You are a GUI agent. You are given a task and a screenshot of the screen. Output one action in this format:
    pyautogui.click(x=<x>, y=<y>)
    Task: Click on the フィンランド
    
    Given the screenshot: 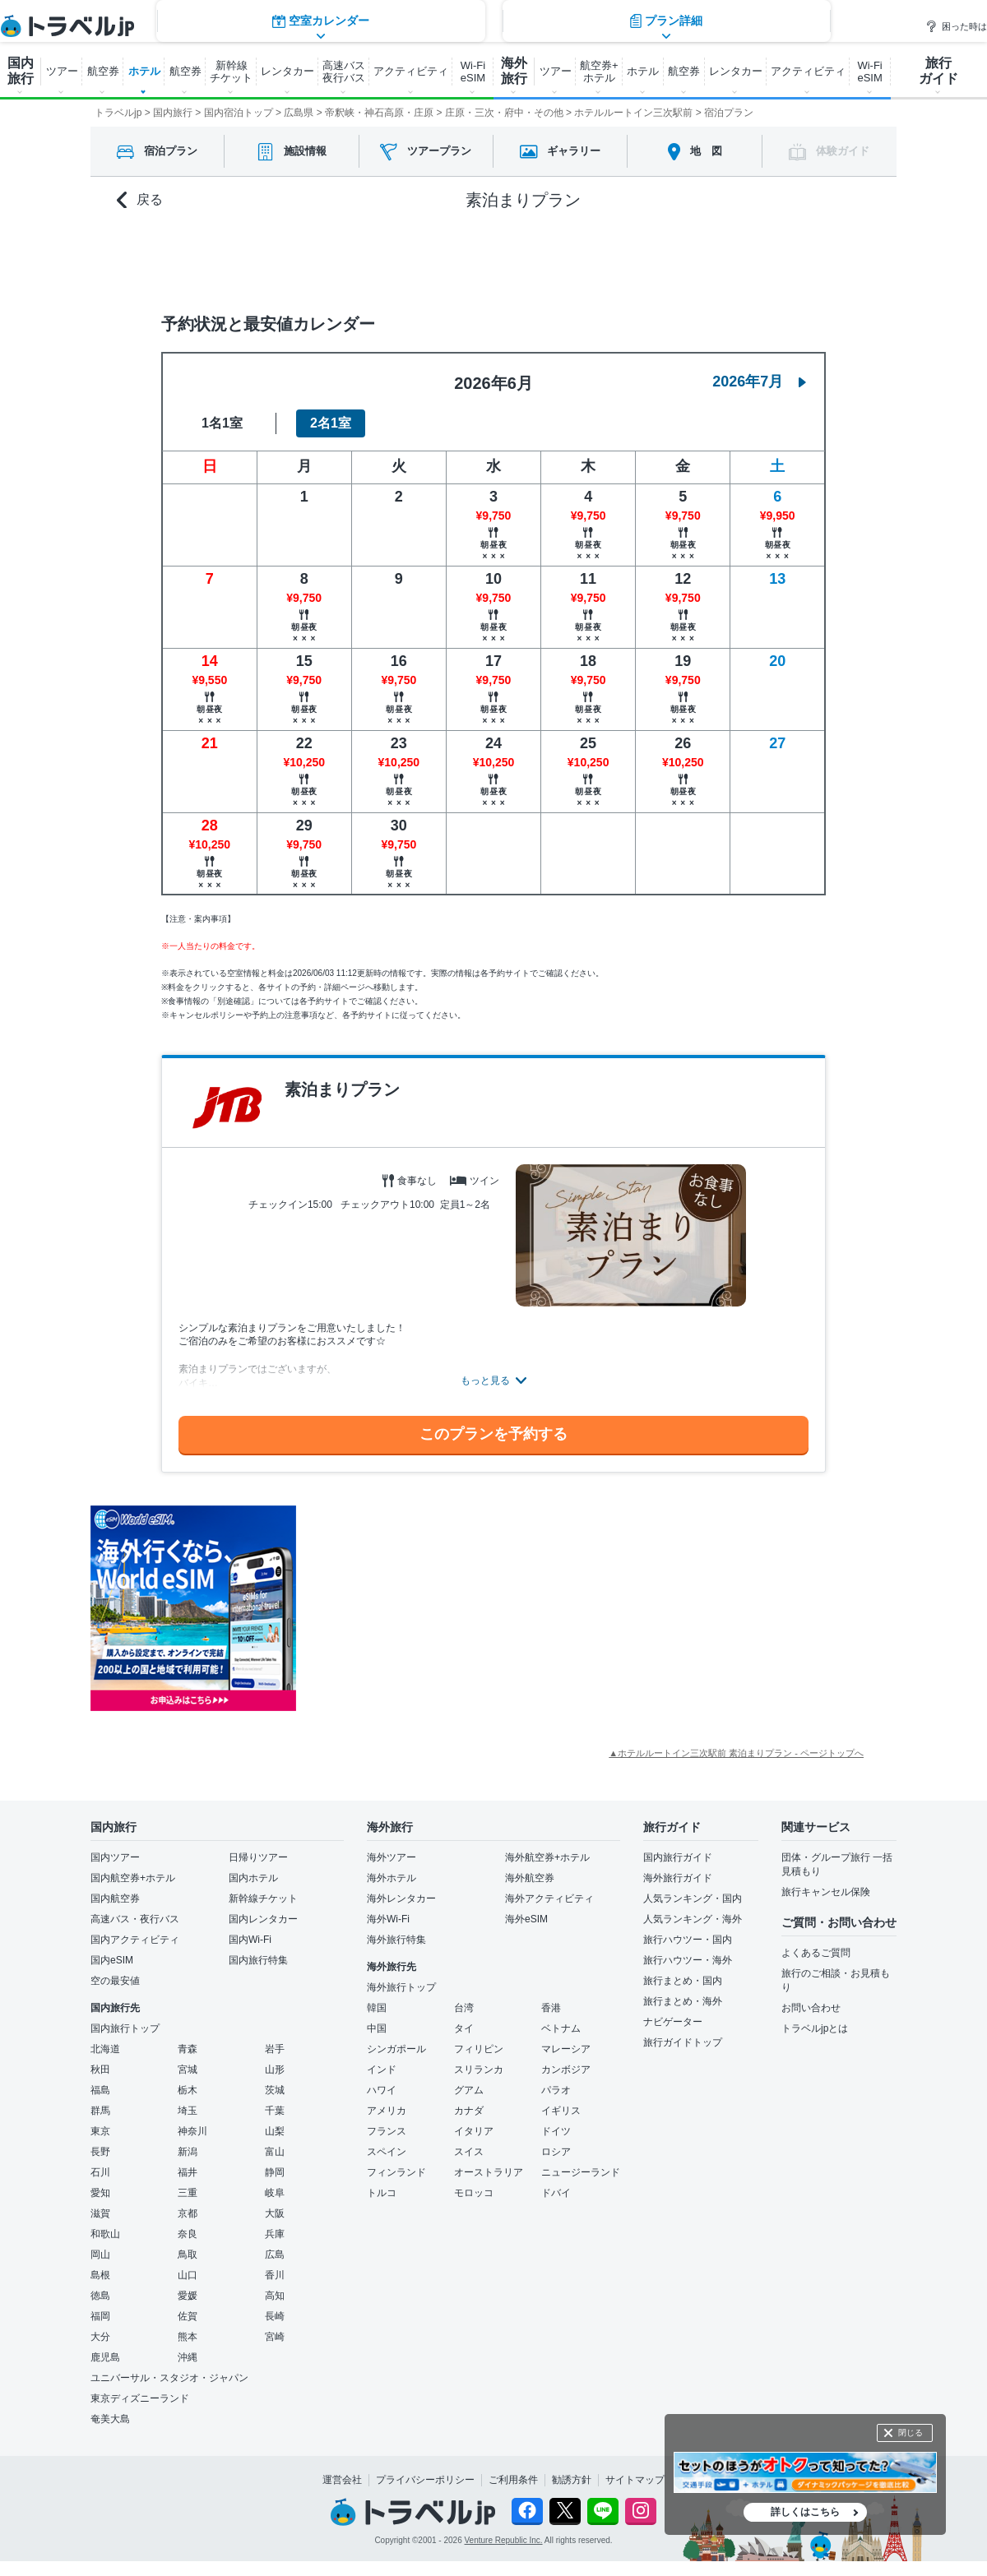 What is the action you would take?
    pyautogui.click(x=396, y=2172)
    